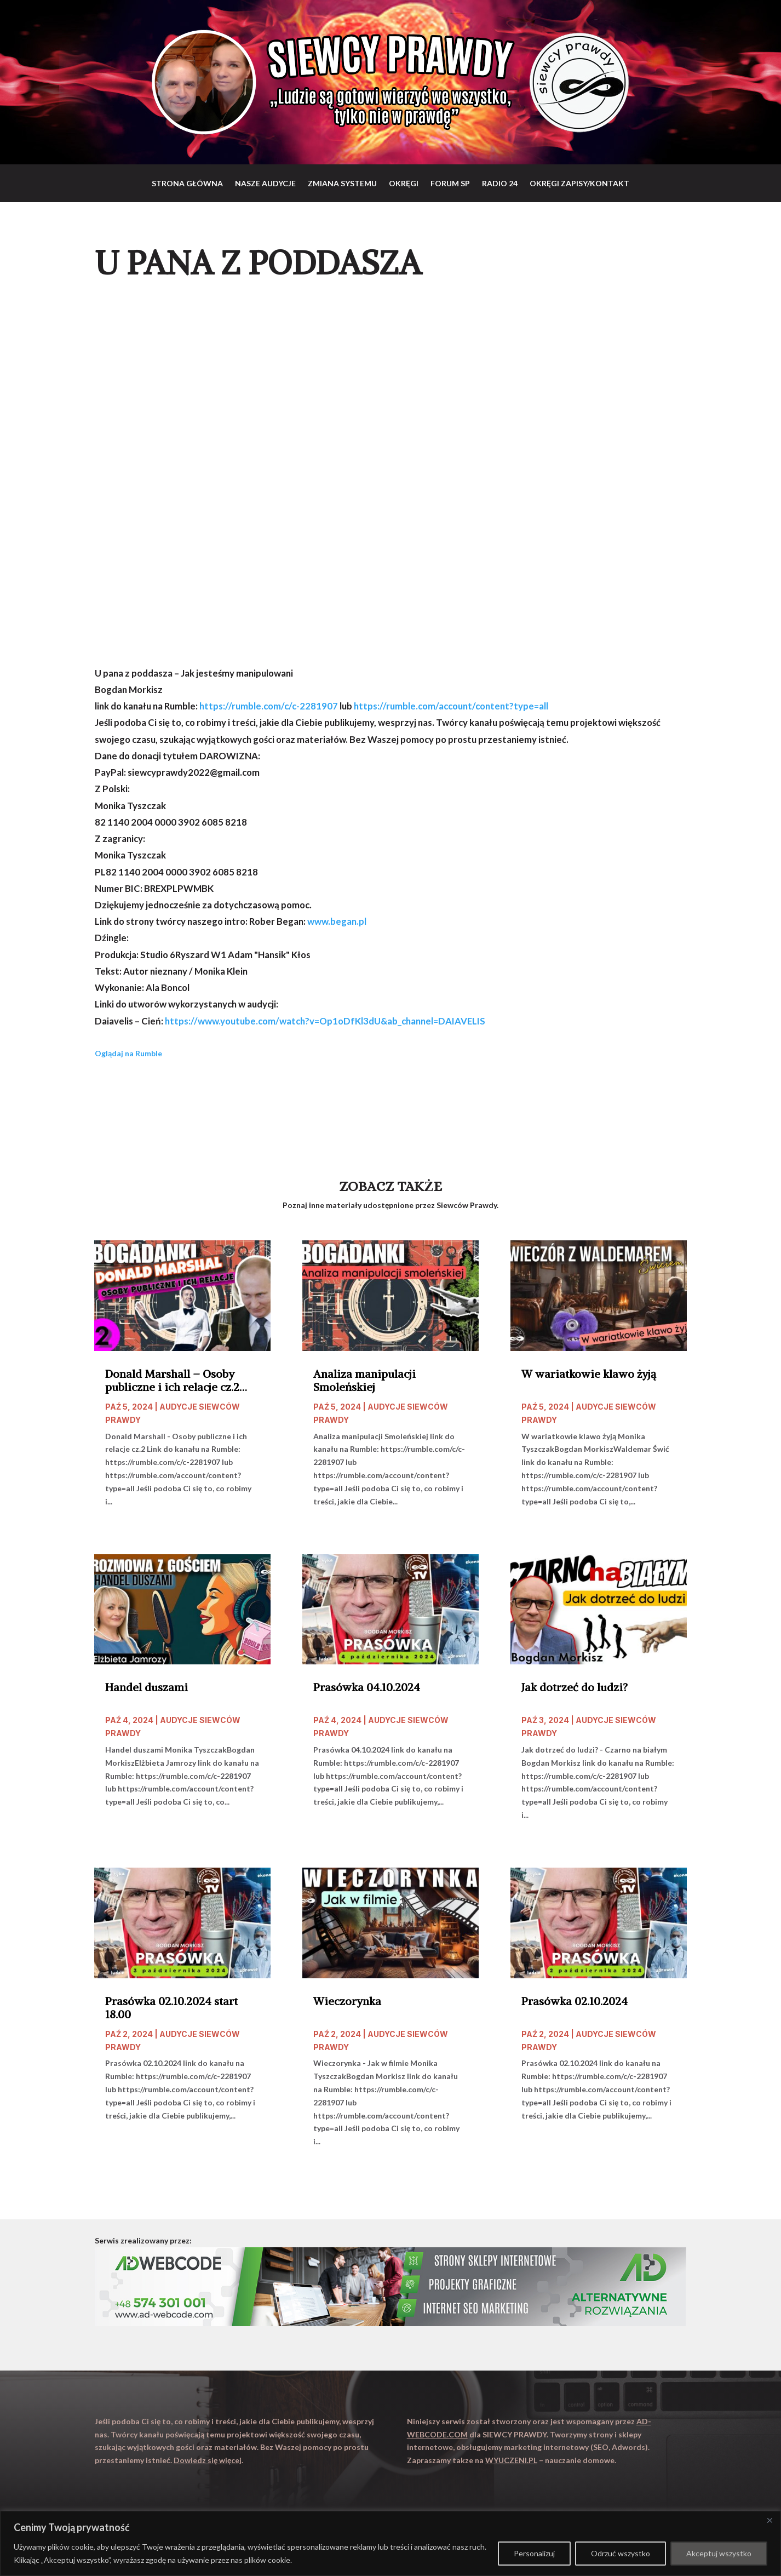 This screenshot has width=781, height=2576. I want to click on Oglądaj na Rumble, so click(128, 1053).